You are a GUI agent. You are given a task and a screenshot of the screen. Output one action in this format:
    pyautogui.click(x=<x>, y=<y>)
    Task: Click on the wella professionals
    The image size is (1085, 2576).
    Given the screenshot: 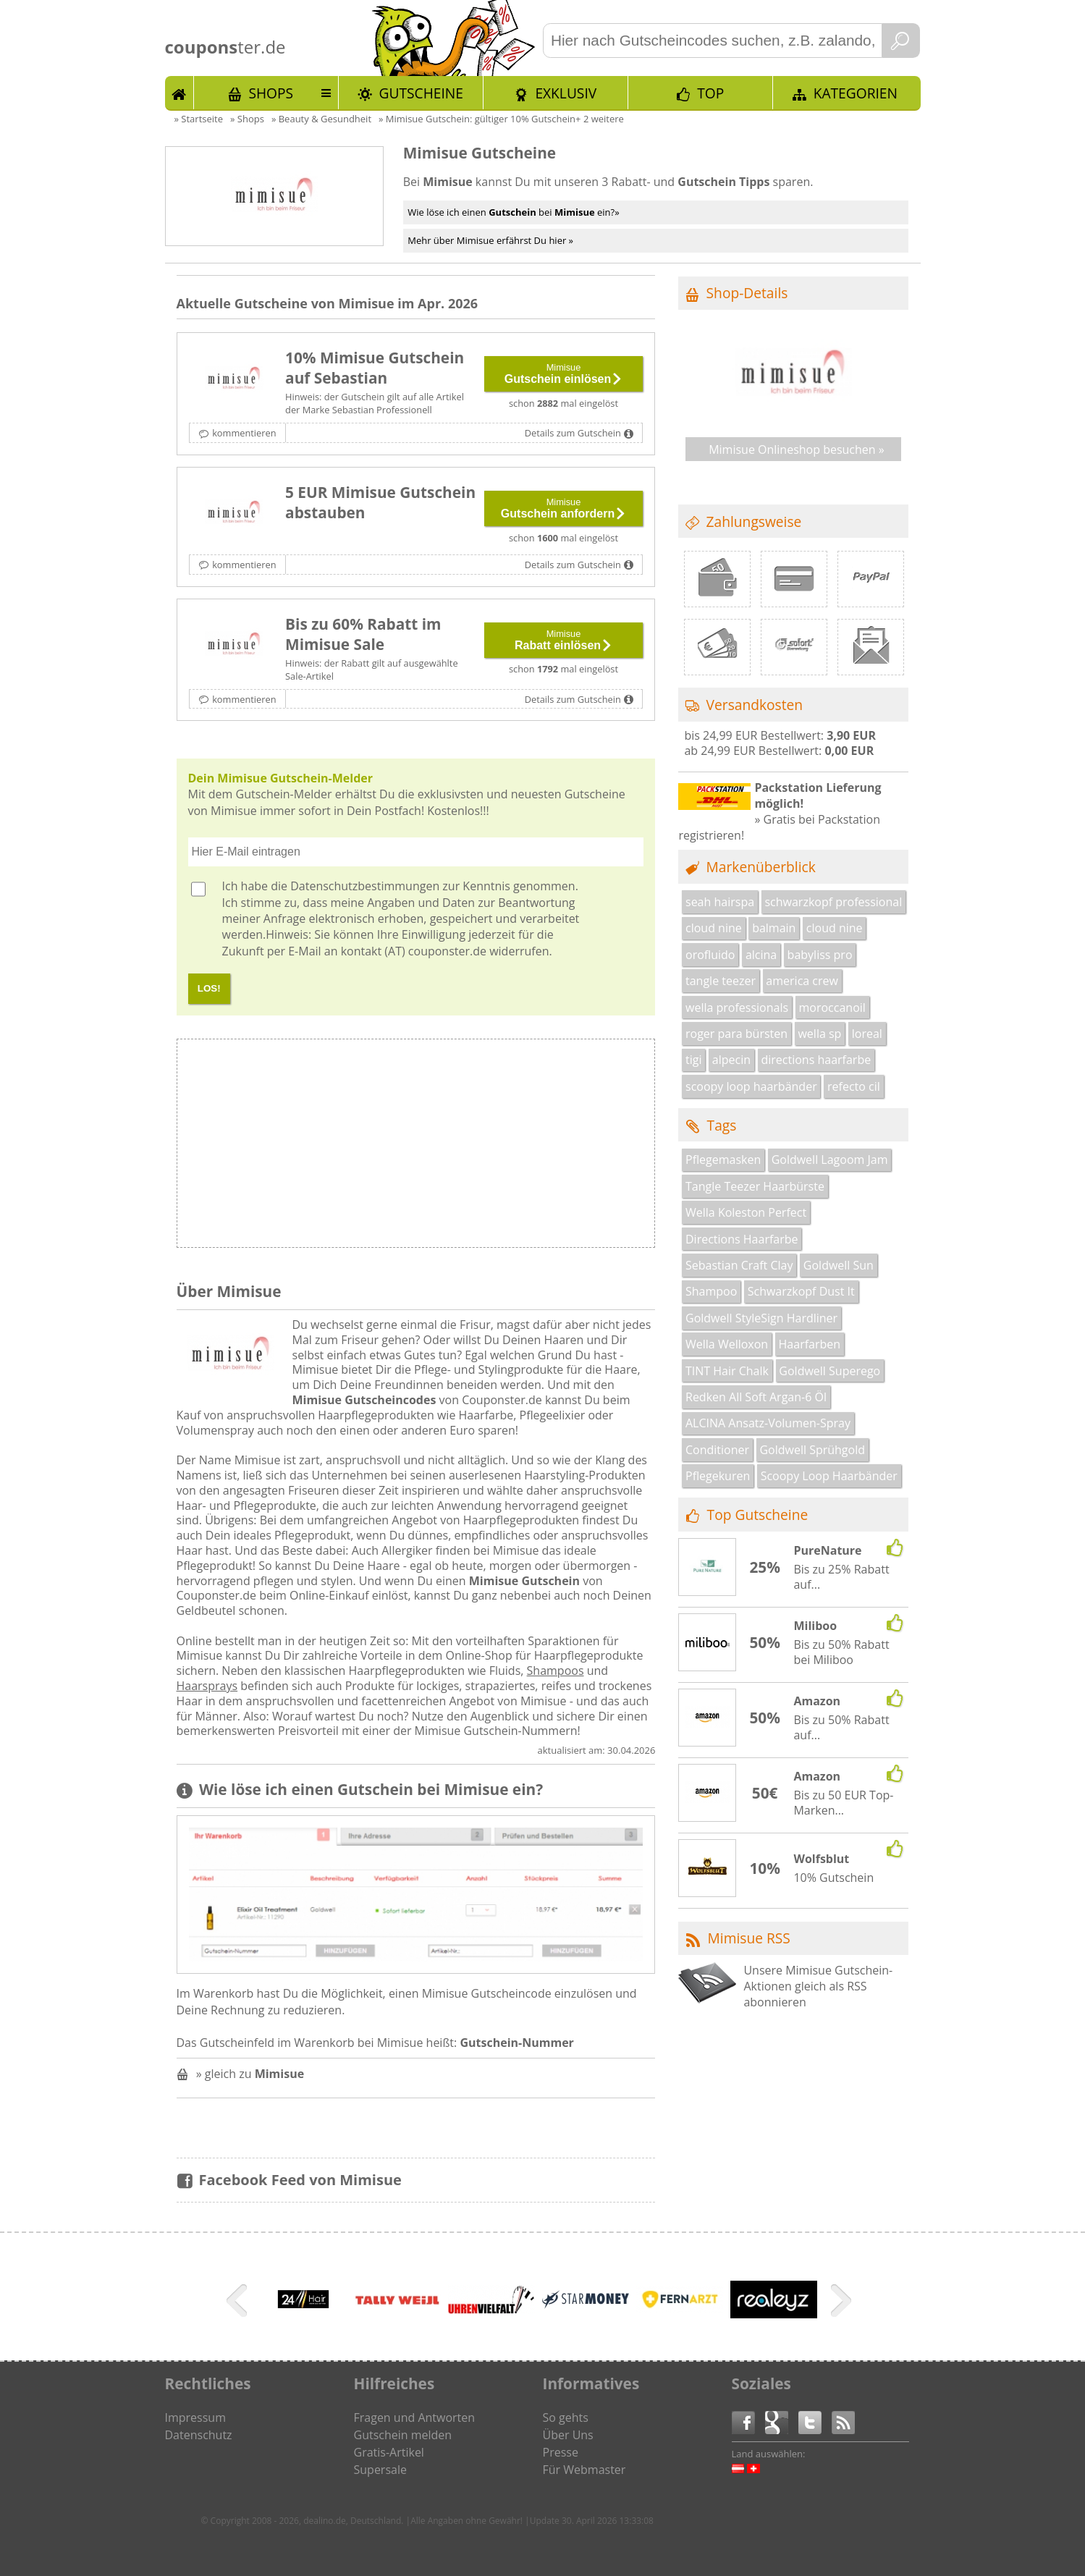 What is the action you would take?
    pyautogui.click(x=736, y=1007)
    